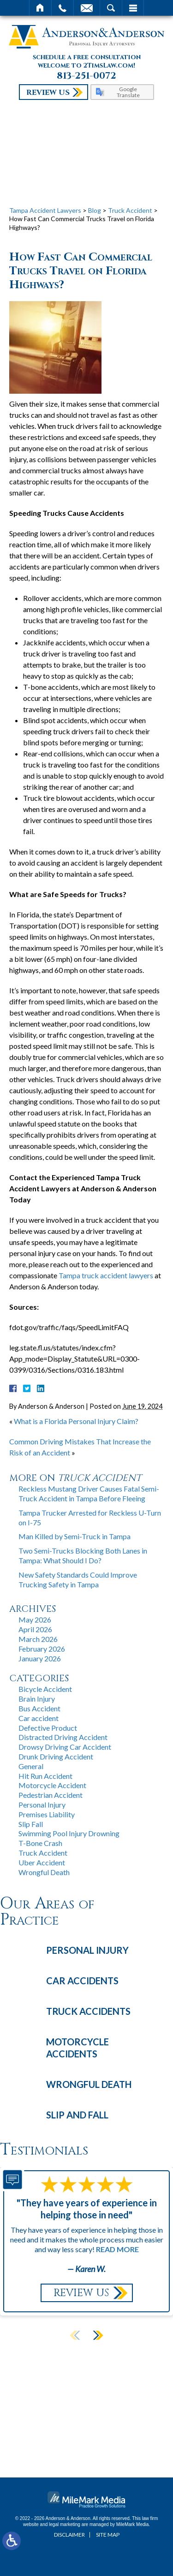  What do you see at coordinates (86, 76) in the screenshot?
I see `813-251-0072` at bounding box center [86, 76].